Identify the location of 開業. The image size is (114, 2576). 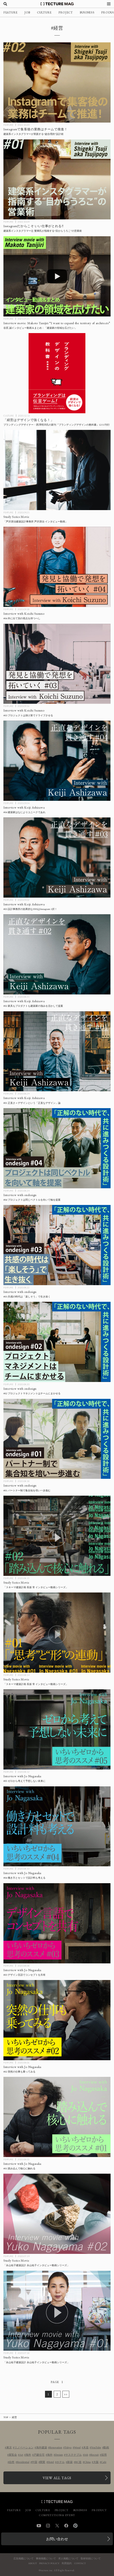
(42, 2462).